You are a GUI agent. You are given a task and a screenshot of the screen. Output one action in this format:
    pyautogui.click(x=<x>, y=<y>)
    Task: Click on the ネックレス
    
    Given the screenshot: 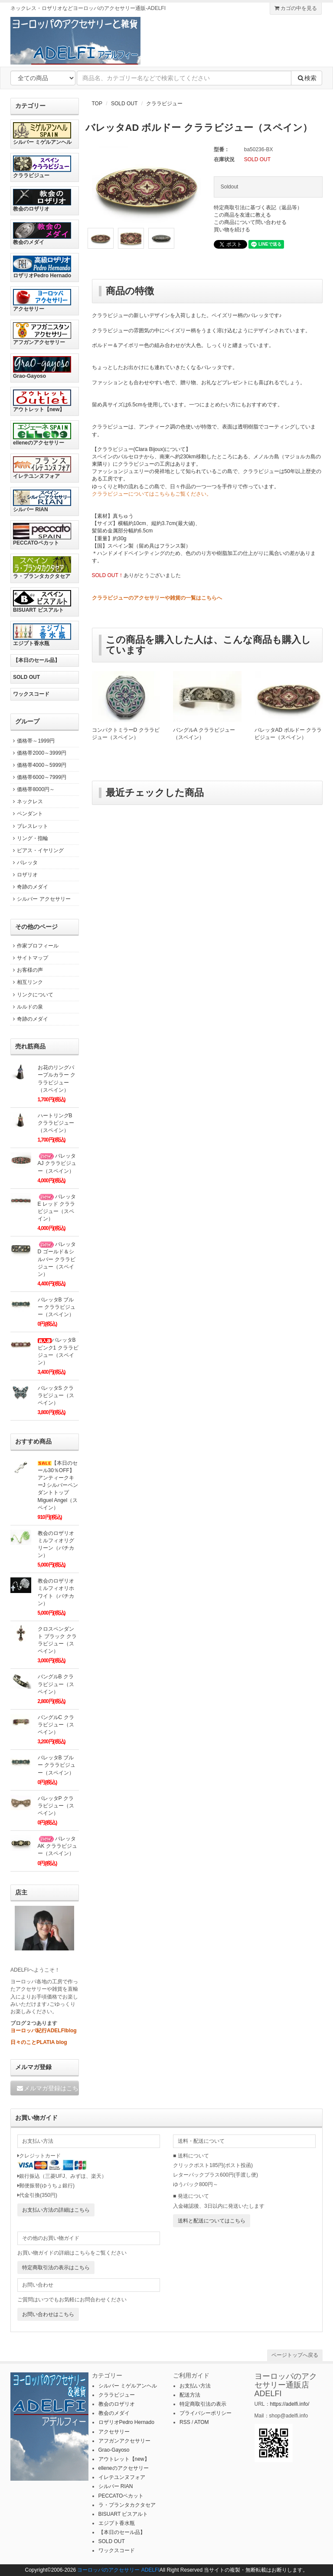 What is the action you would take?
    pyautogui.click(x=26, y=801)
    